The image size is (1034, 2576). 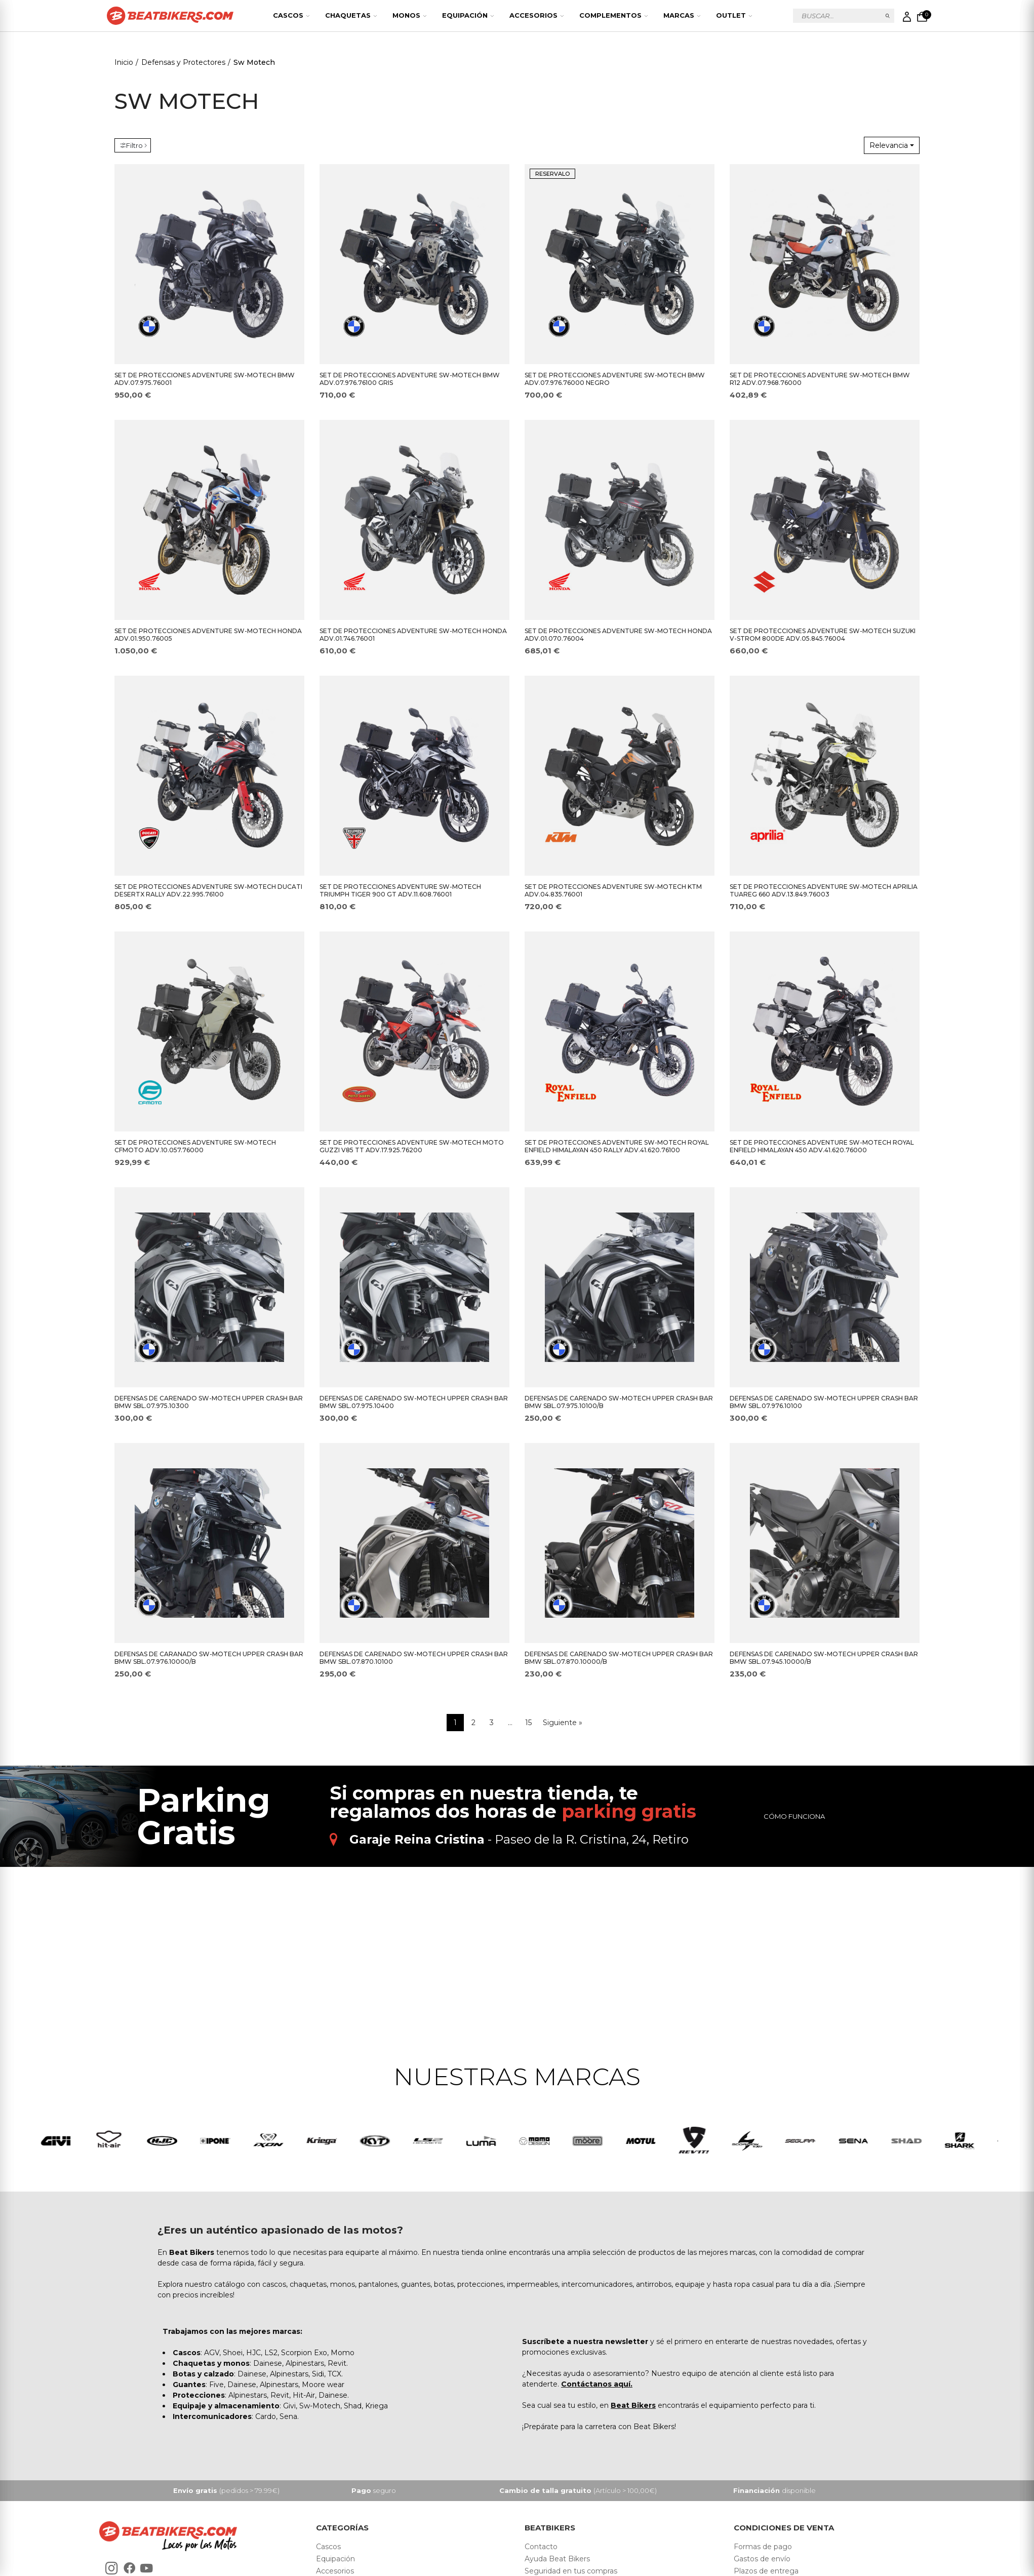 What do you see at coordinates (400, 890) in the screenshot?
I see `SET DE PROTECCIONES ADVENTURE SW-MOTECH TRIUMPH TIGER 900 GT ADV.11.608.76001` at bounding box center [400, 890].